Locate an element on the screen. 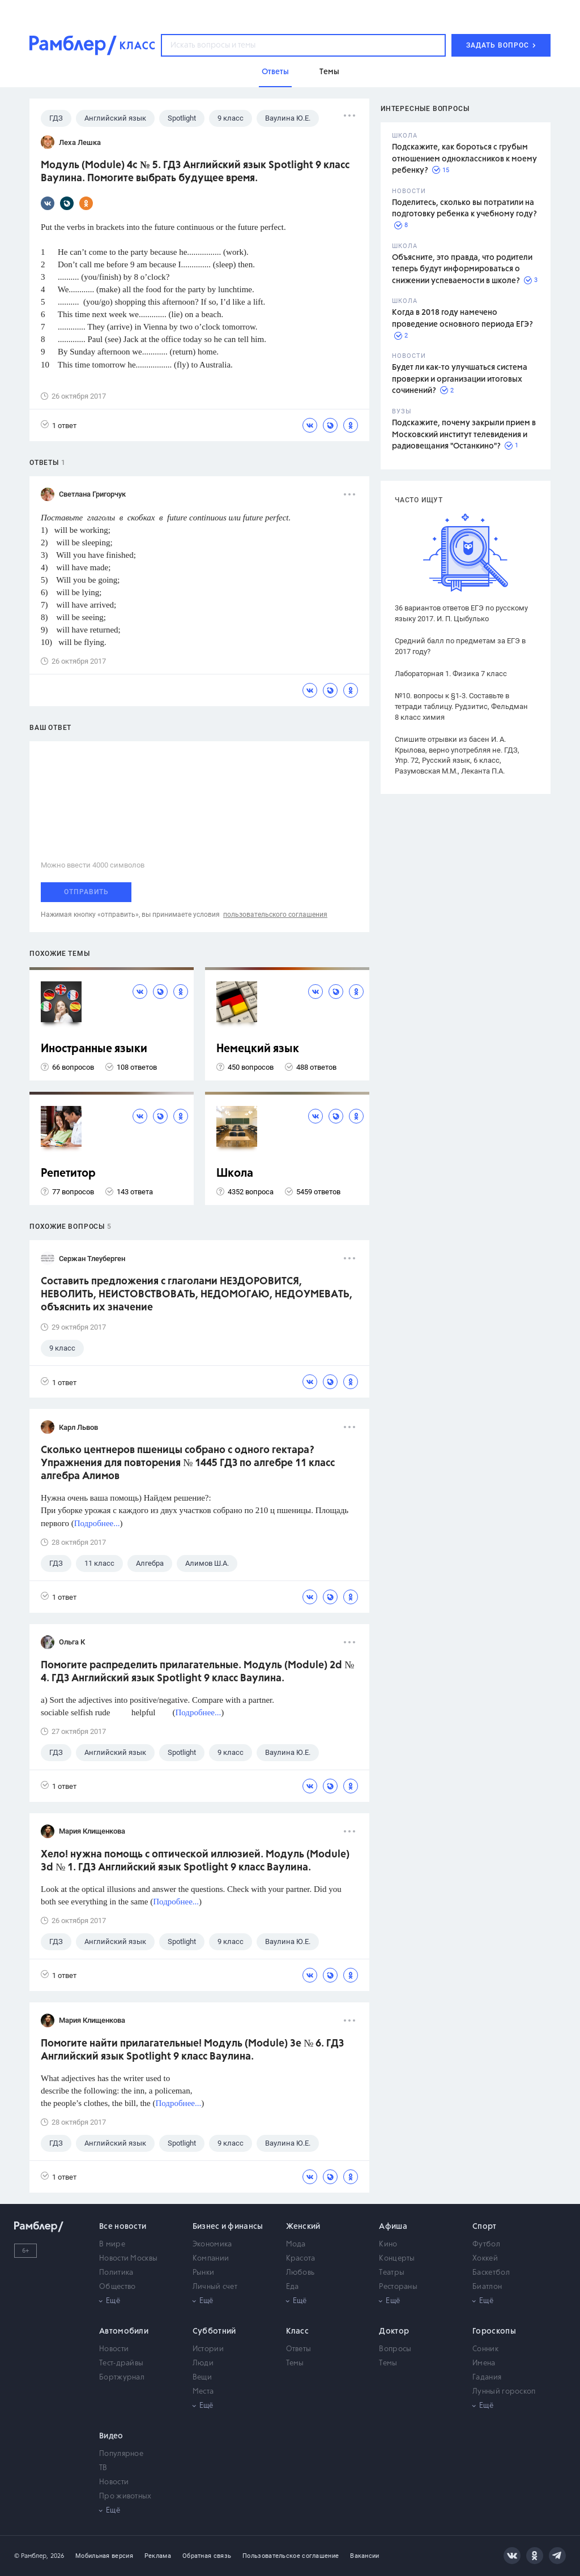  Объясните, это правда, что родители теперь будут информироваться о снижении успеваемости в школе? is located at coordinates (462, 269).